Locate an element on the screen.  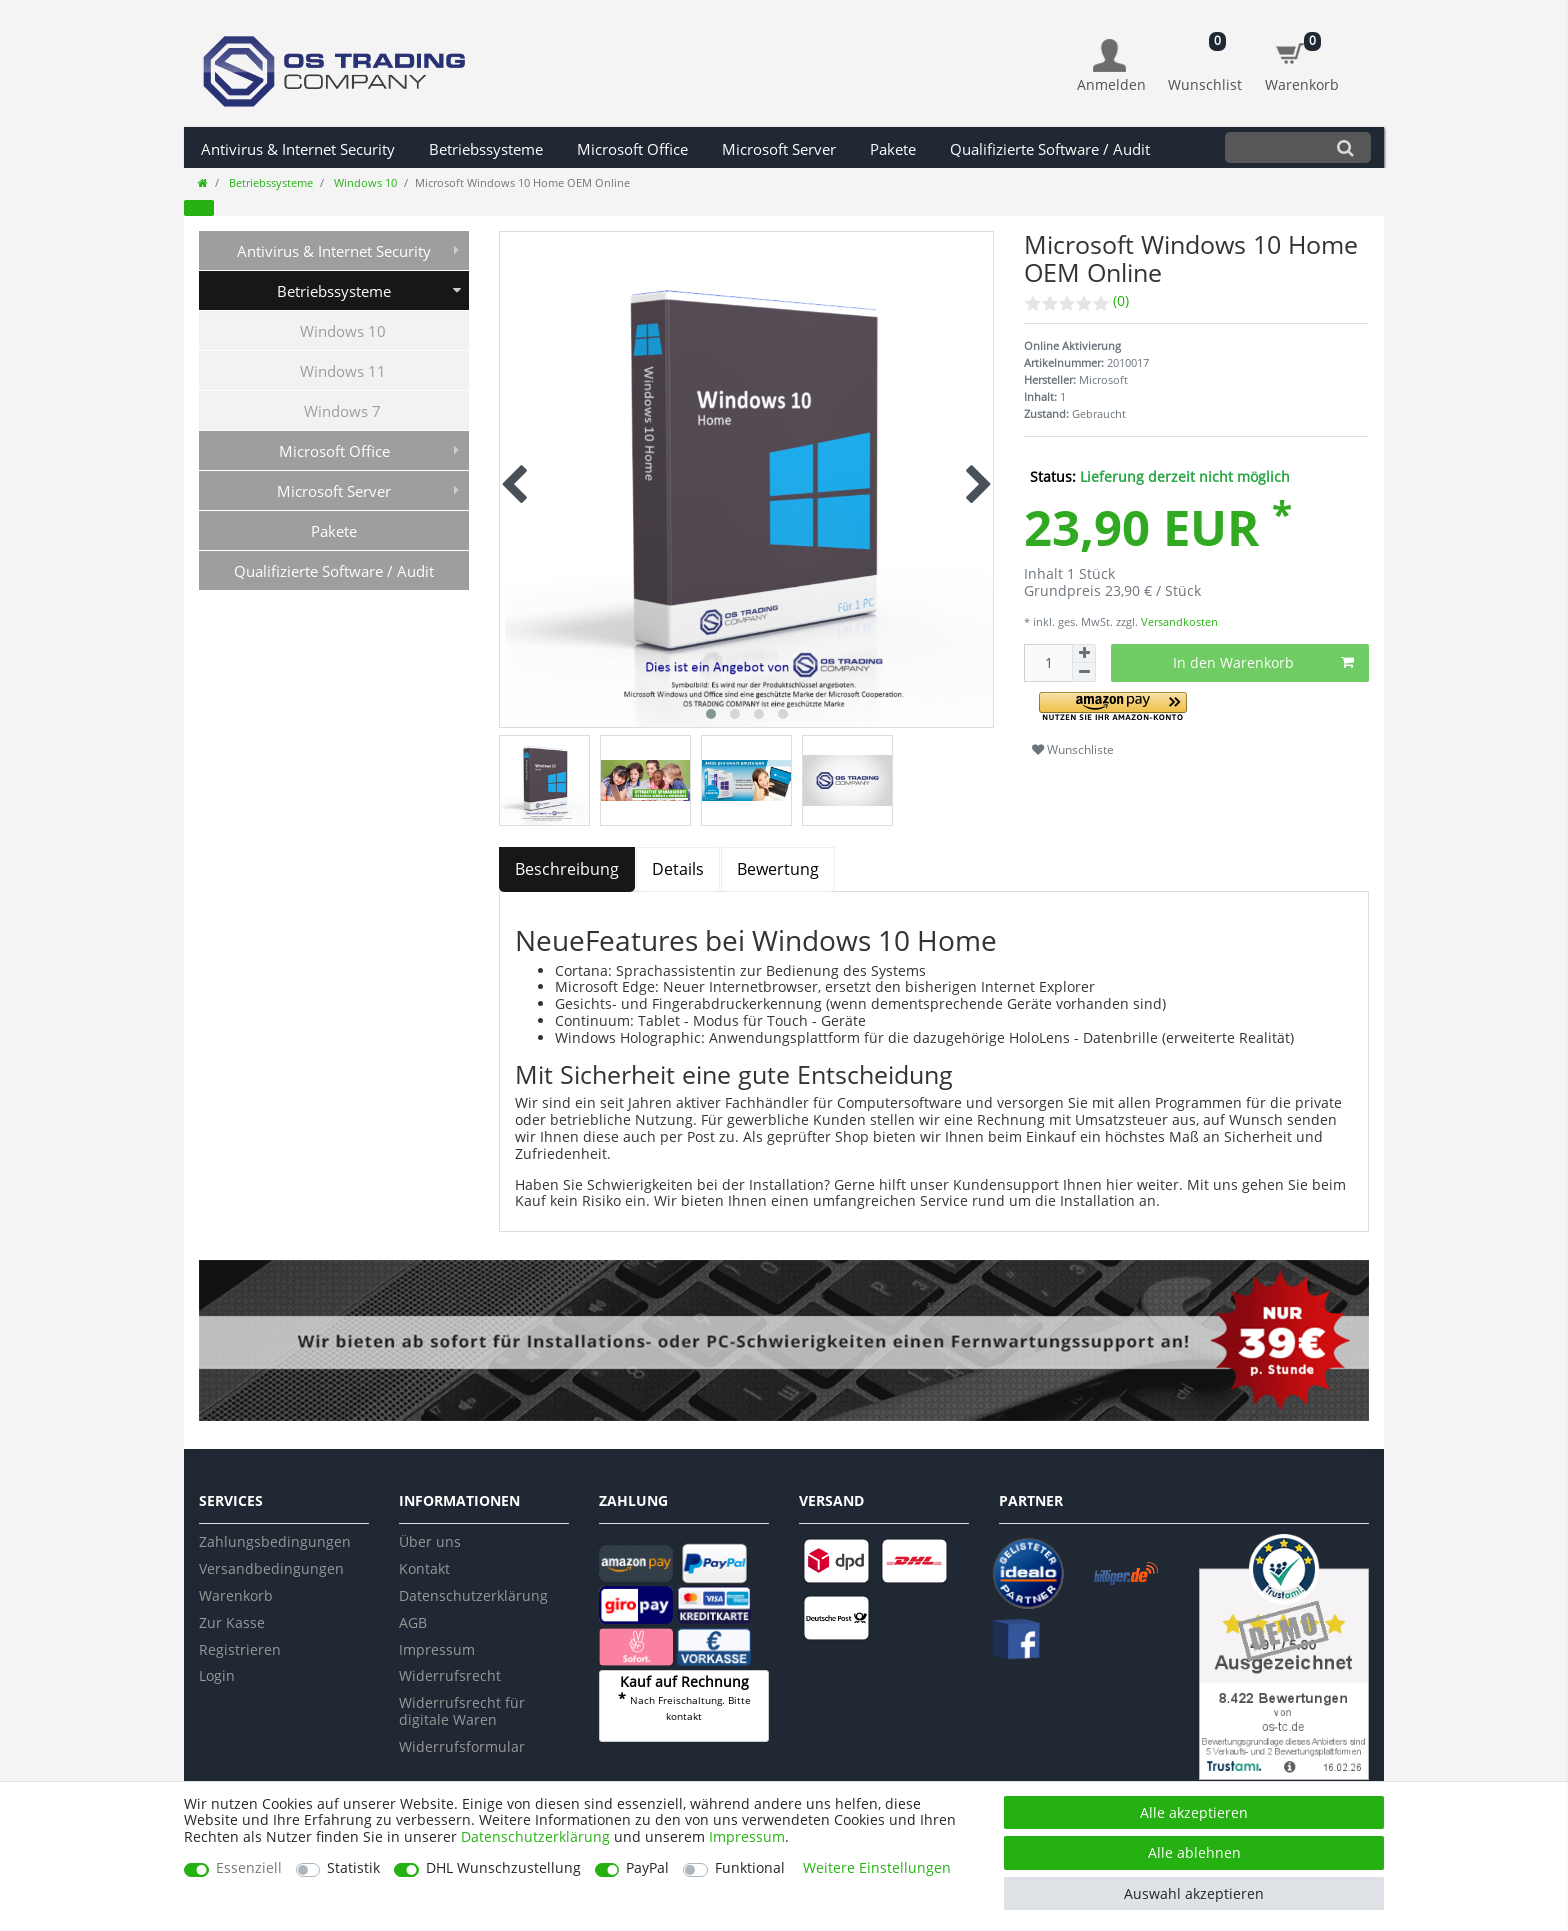
Essenziell is located at coordinates (249, 1868).